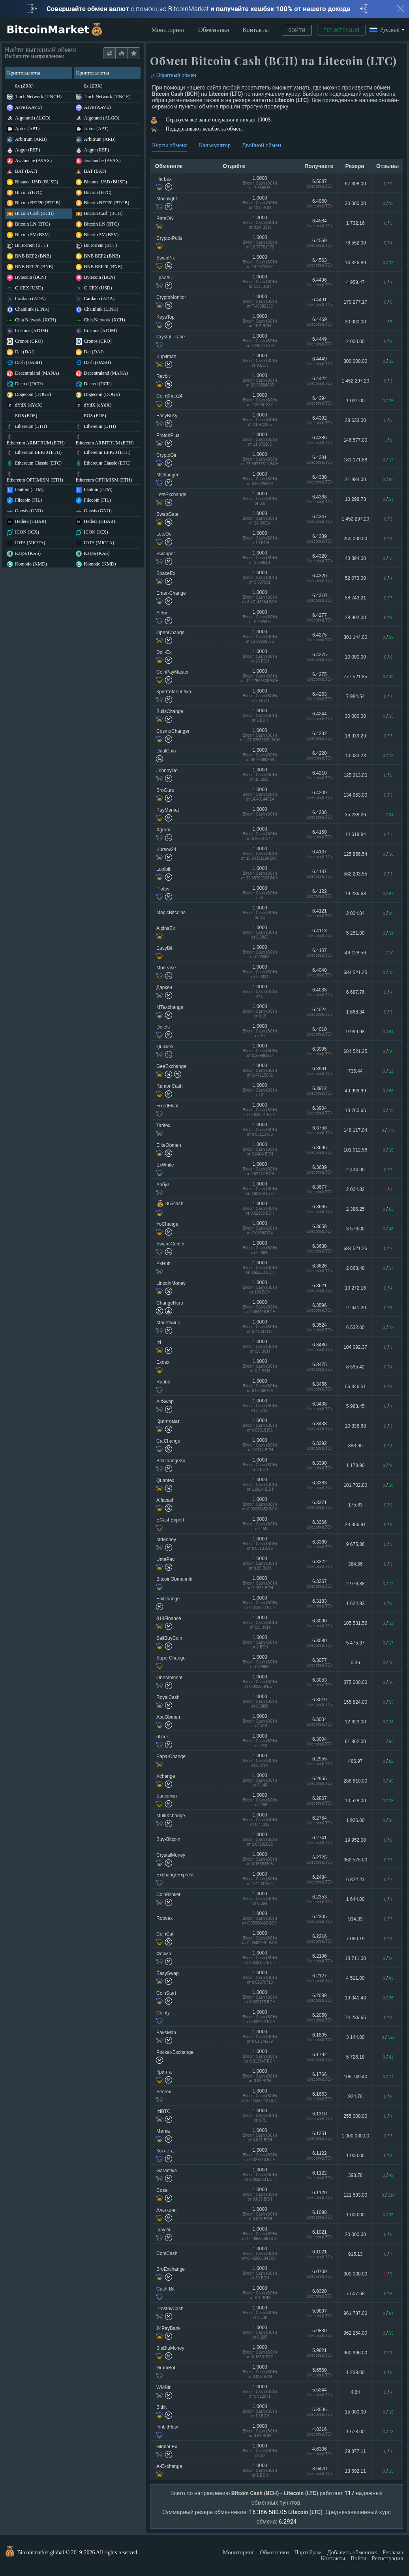 The width and height of the screenshot is (409, 2576). What do you see at coordinates (171, 912) in the screenshot?
I see `MagicBitcoins` at bounding box center [171, 912].